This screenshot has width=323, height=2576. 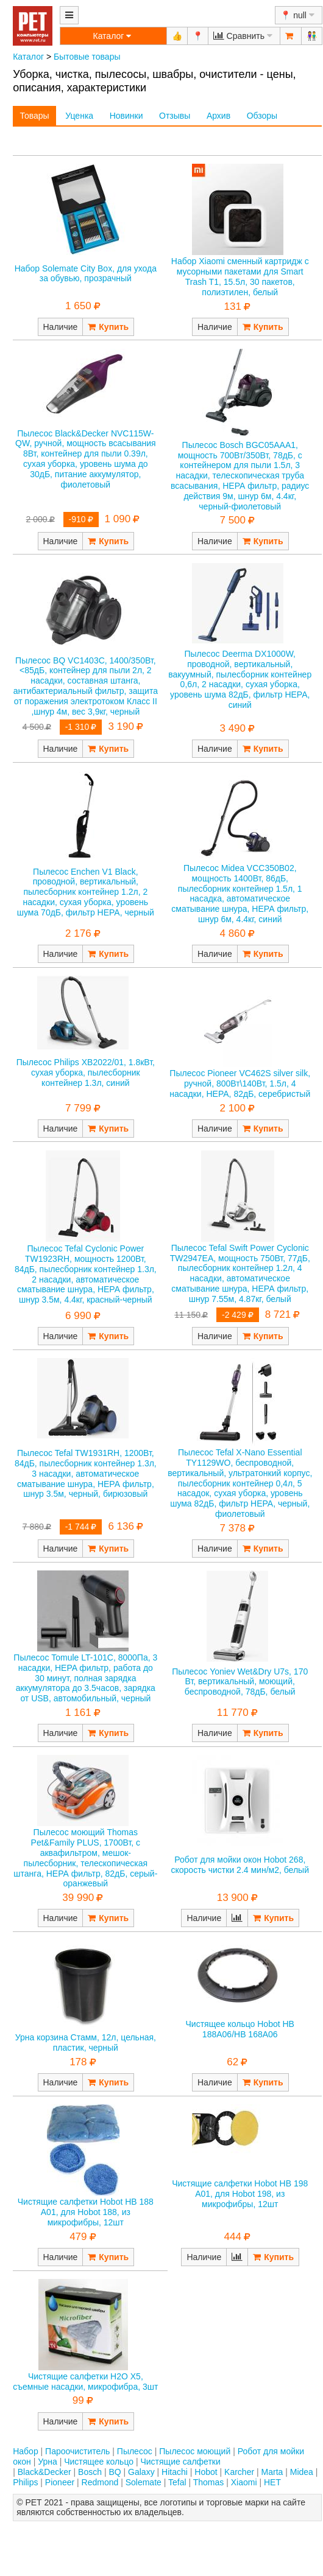 I want to click on Чистящие салфетки Hobot HB 198 А01, для Hobot 198, из микрофибры, 12шт, so click(x=240, y=2194).